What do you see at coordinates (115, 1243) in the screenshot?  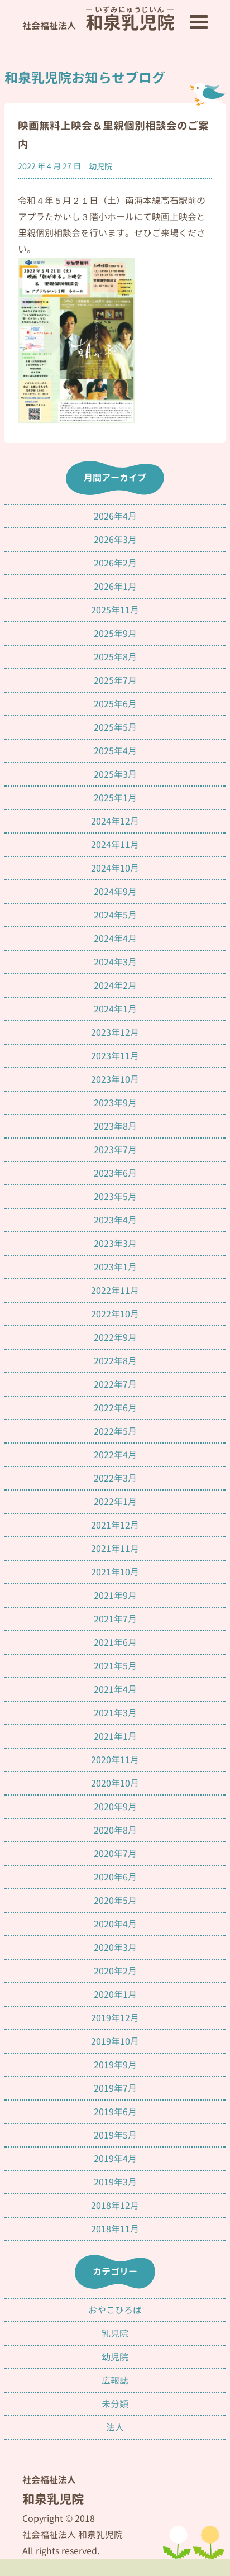 I see `2023年3月` at bounding box center [115, 1243].